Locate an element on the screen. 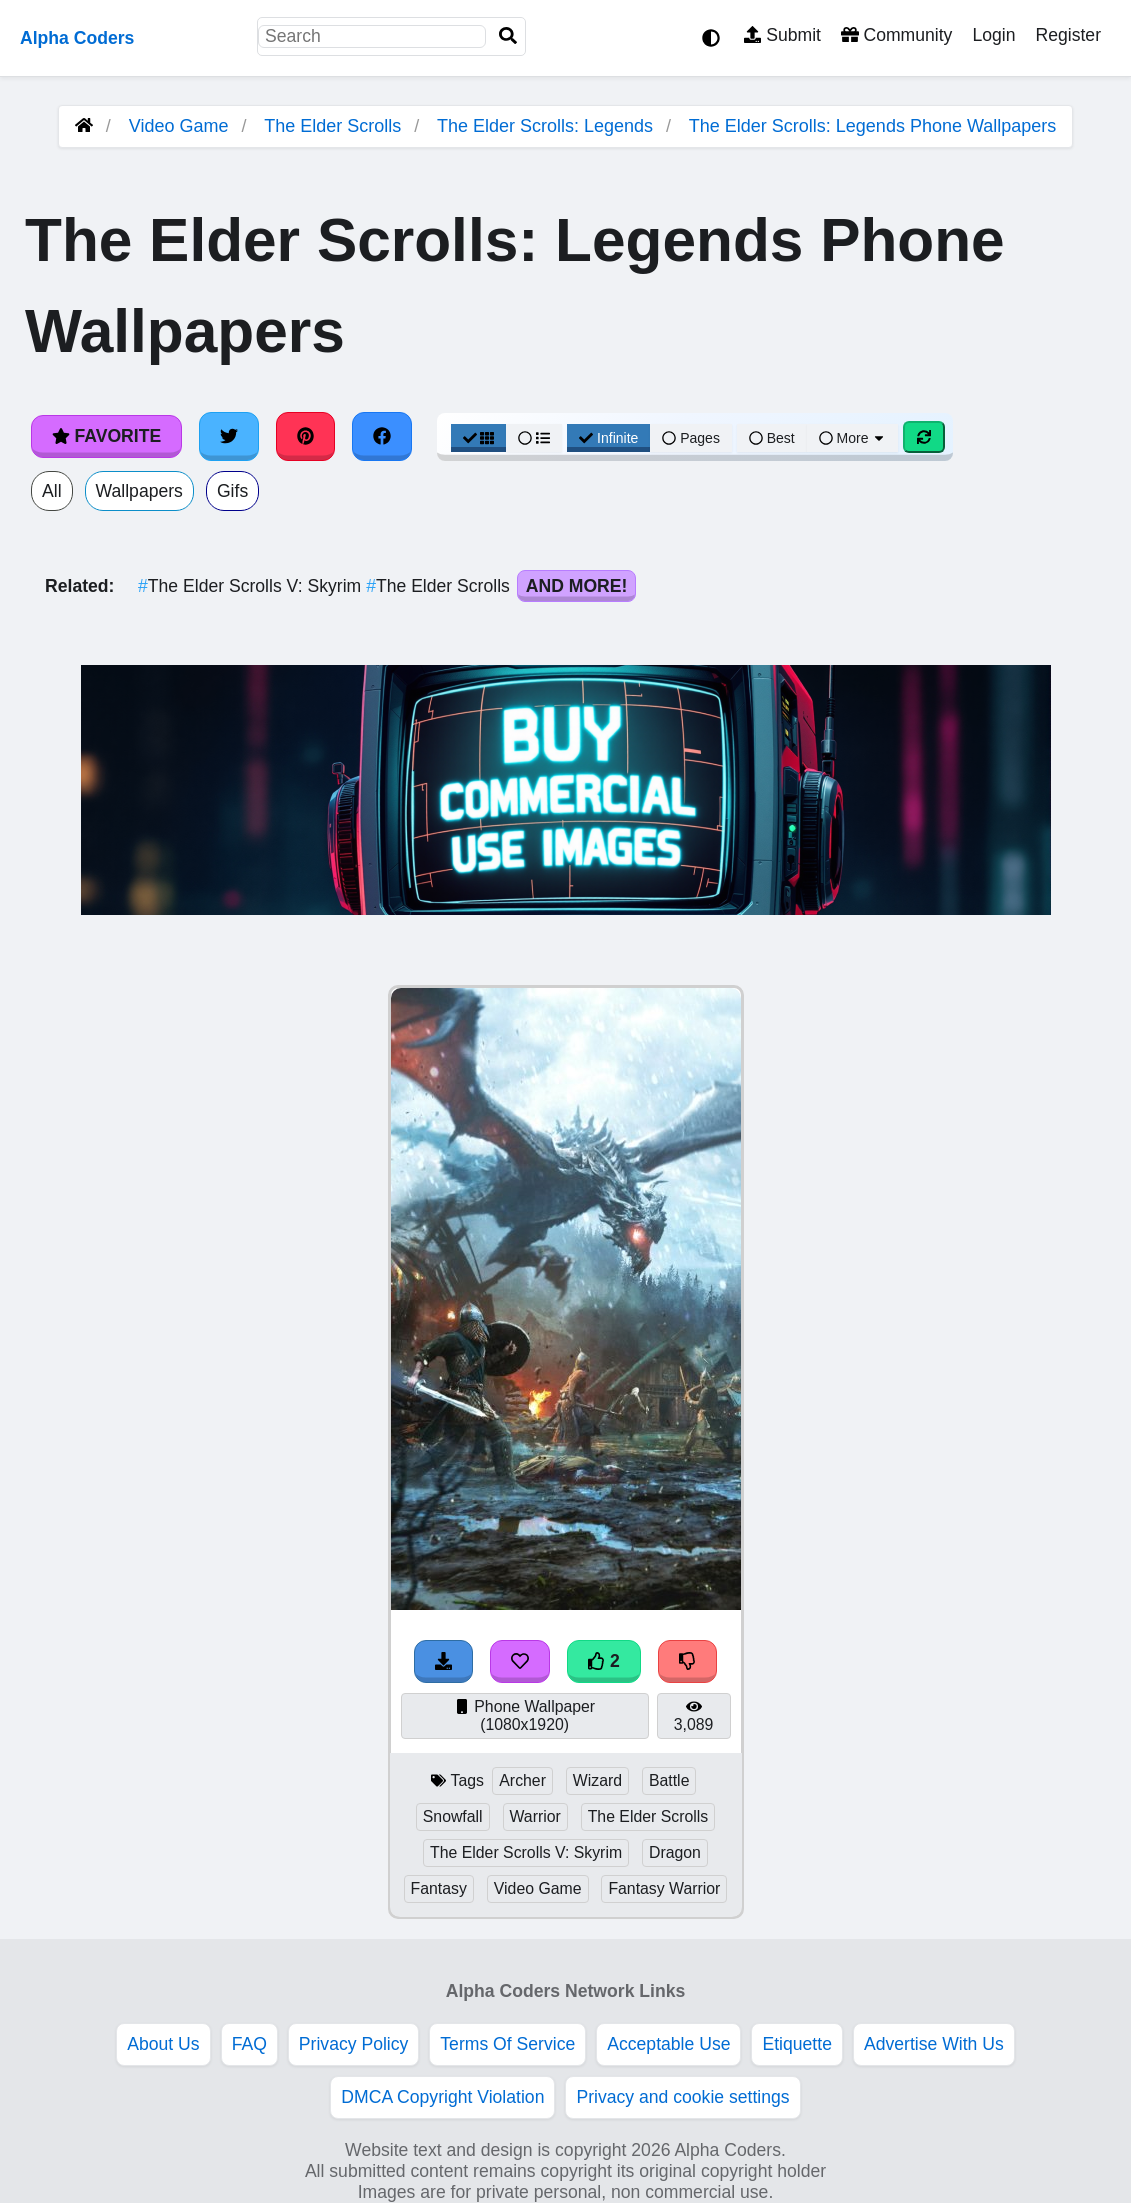 The image size is (1131, 2203). The Elder Scrolls is located at coordinates (332, 126).